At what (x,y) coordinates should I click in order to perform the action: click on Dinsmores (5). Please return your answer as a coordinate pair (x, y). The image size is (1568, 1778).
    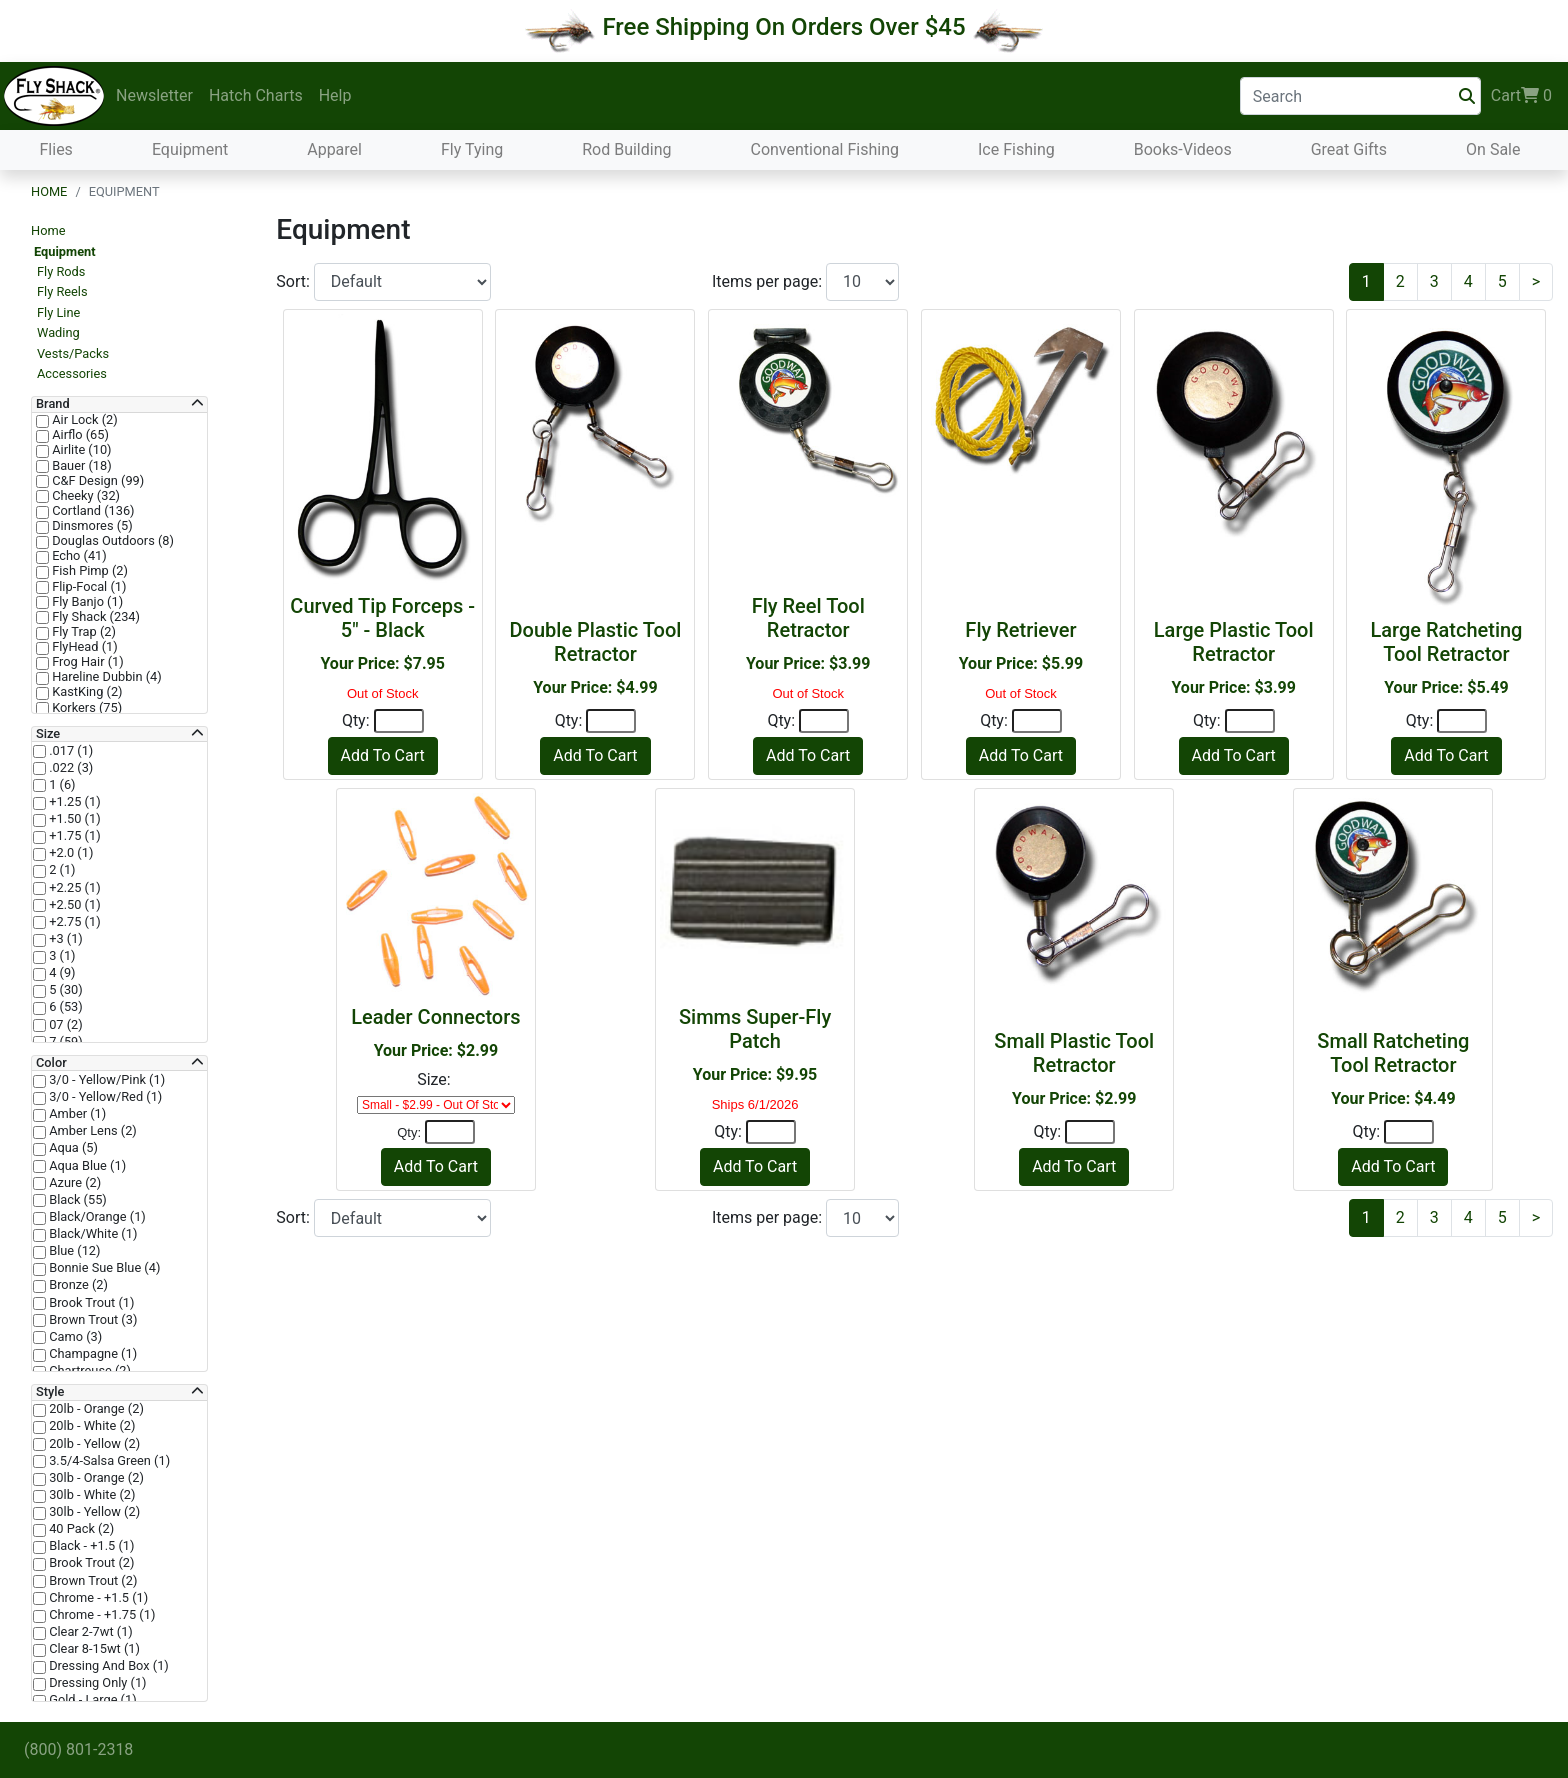
    Looking at the image, I should click on (91, 526).